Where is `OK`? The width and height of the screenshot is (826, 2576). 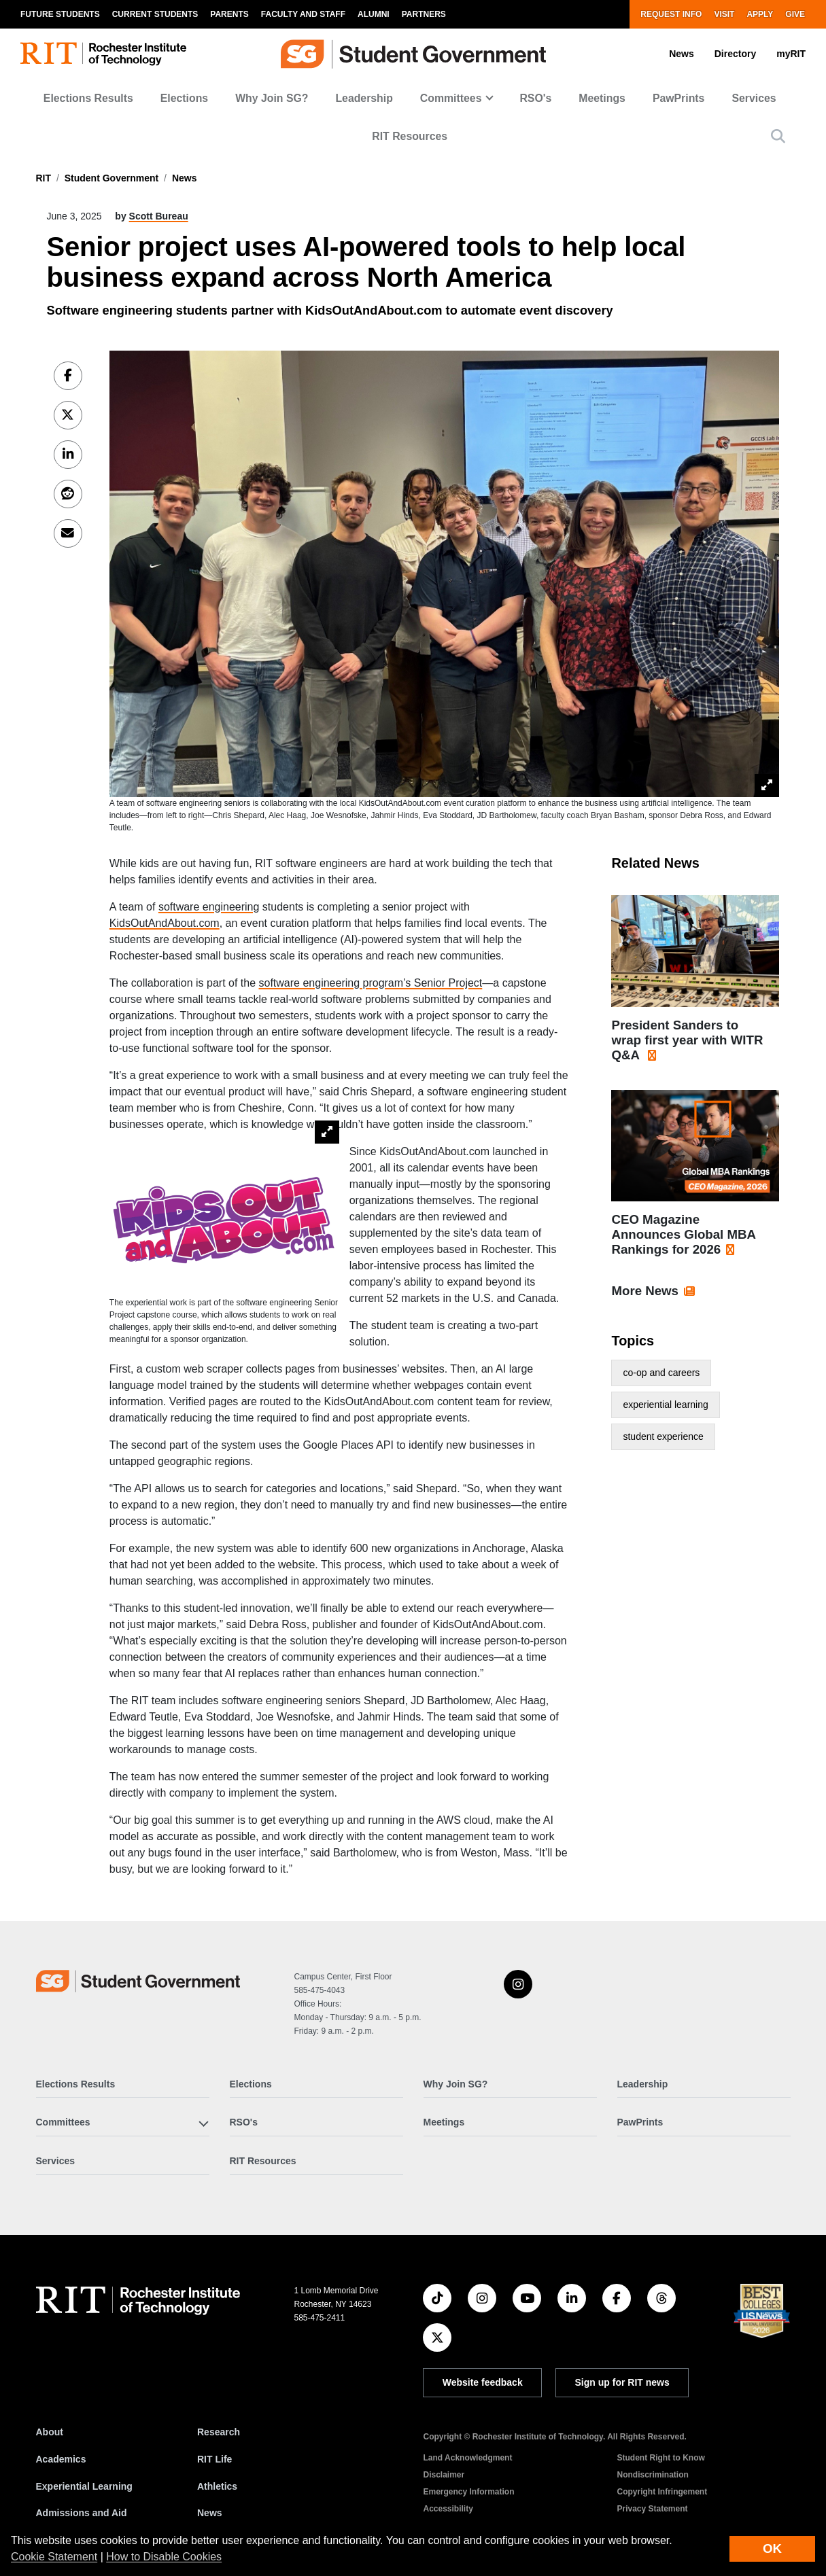
OK is located at coordinates (772, 2548).